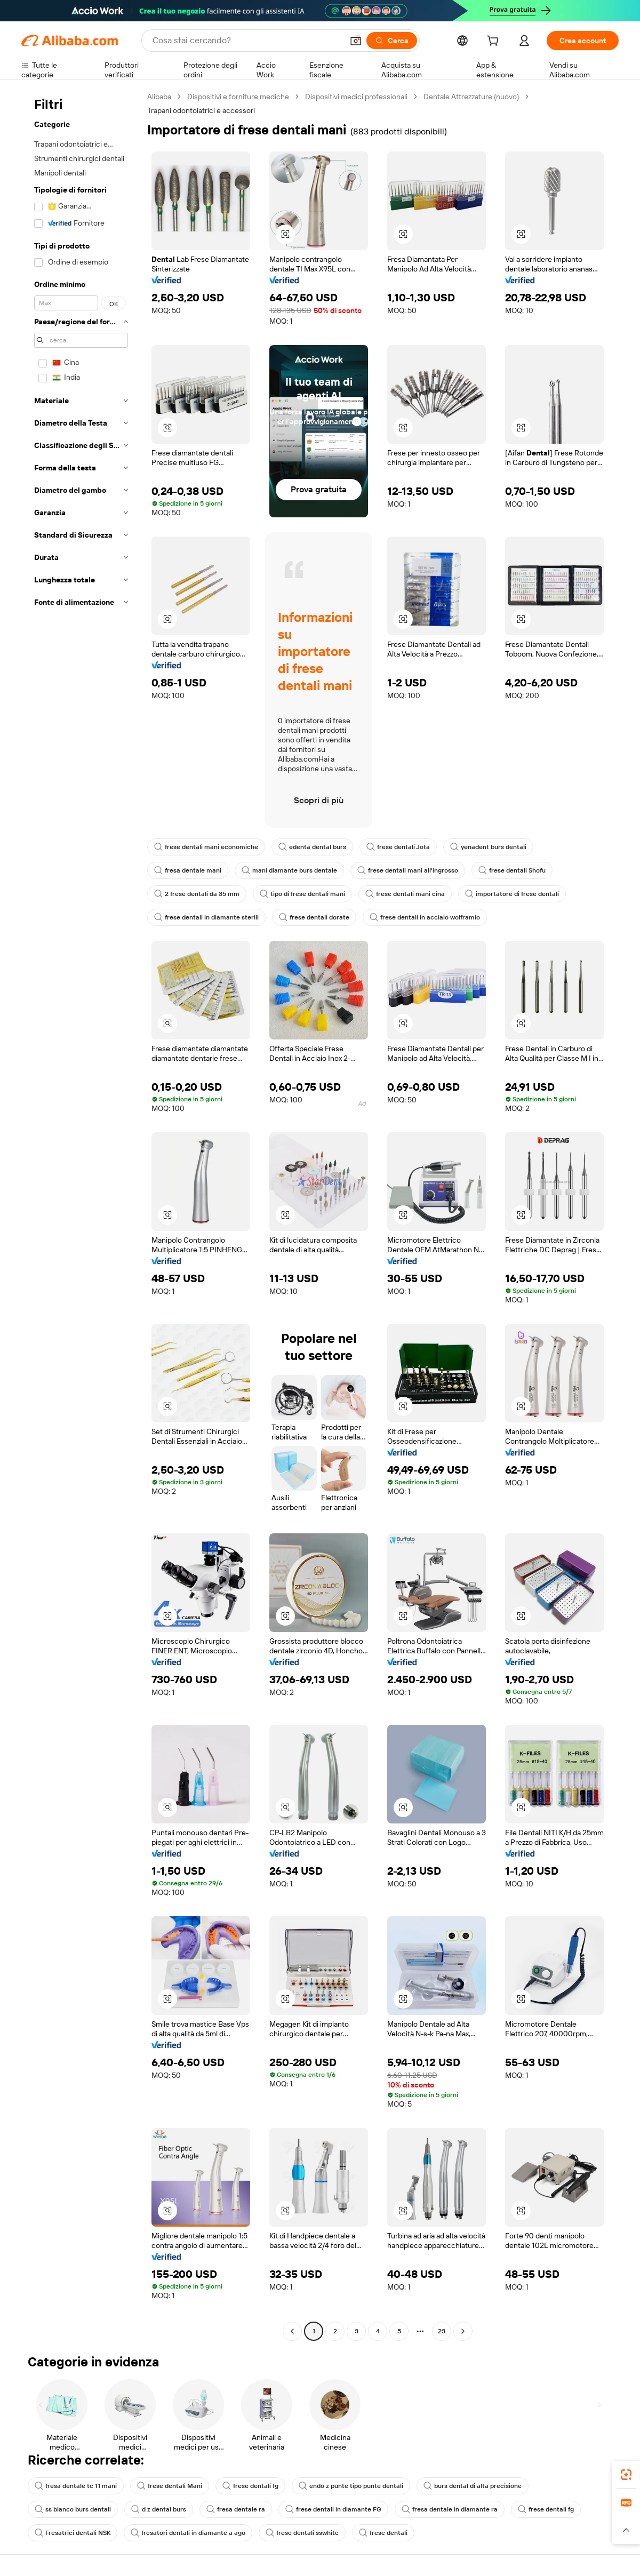  Describe the element at coordinates (76, 2486) in the screenshot. I see `fresa dentale tc 11 mani` at that location.